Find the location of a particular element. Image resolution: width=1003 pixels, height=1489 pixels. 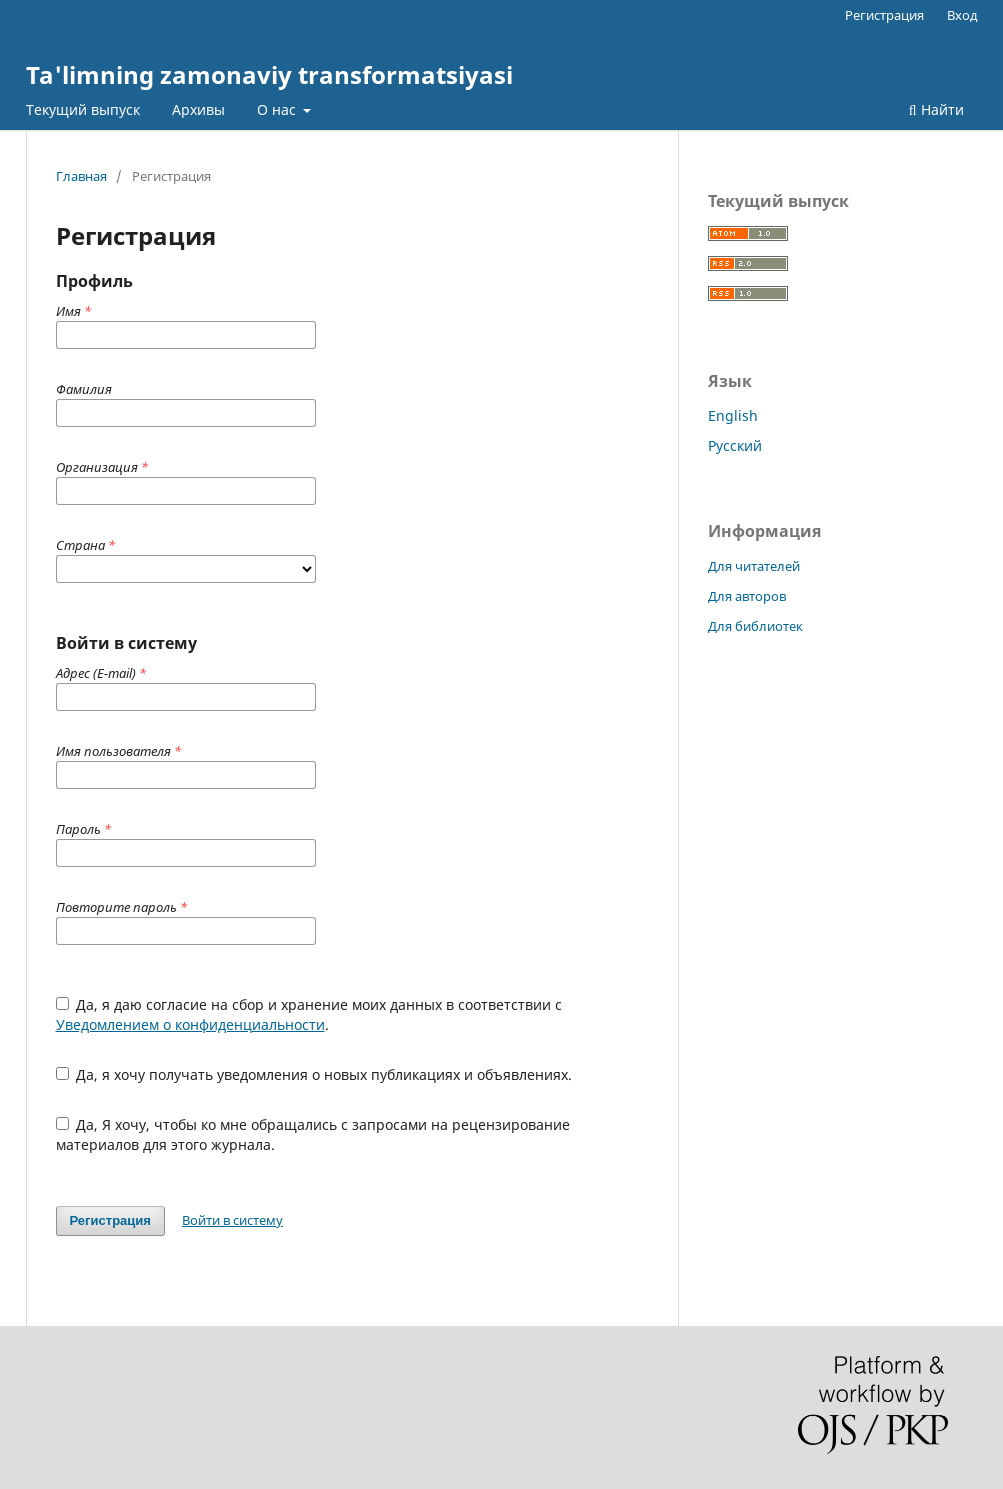

Войти в систему is located at coordinates (232, 1220).